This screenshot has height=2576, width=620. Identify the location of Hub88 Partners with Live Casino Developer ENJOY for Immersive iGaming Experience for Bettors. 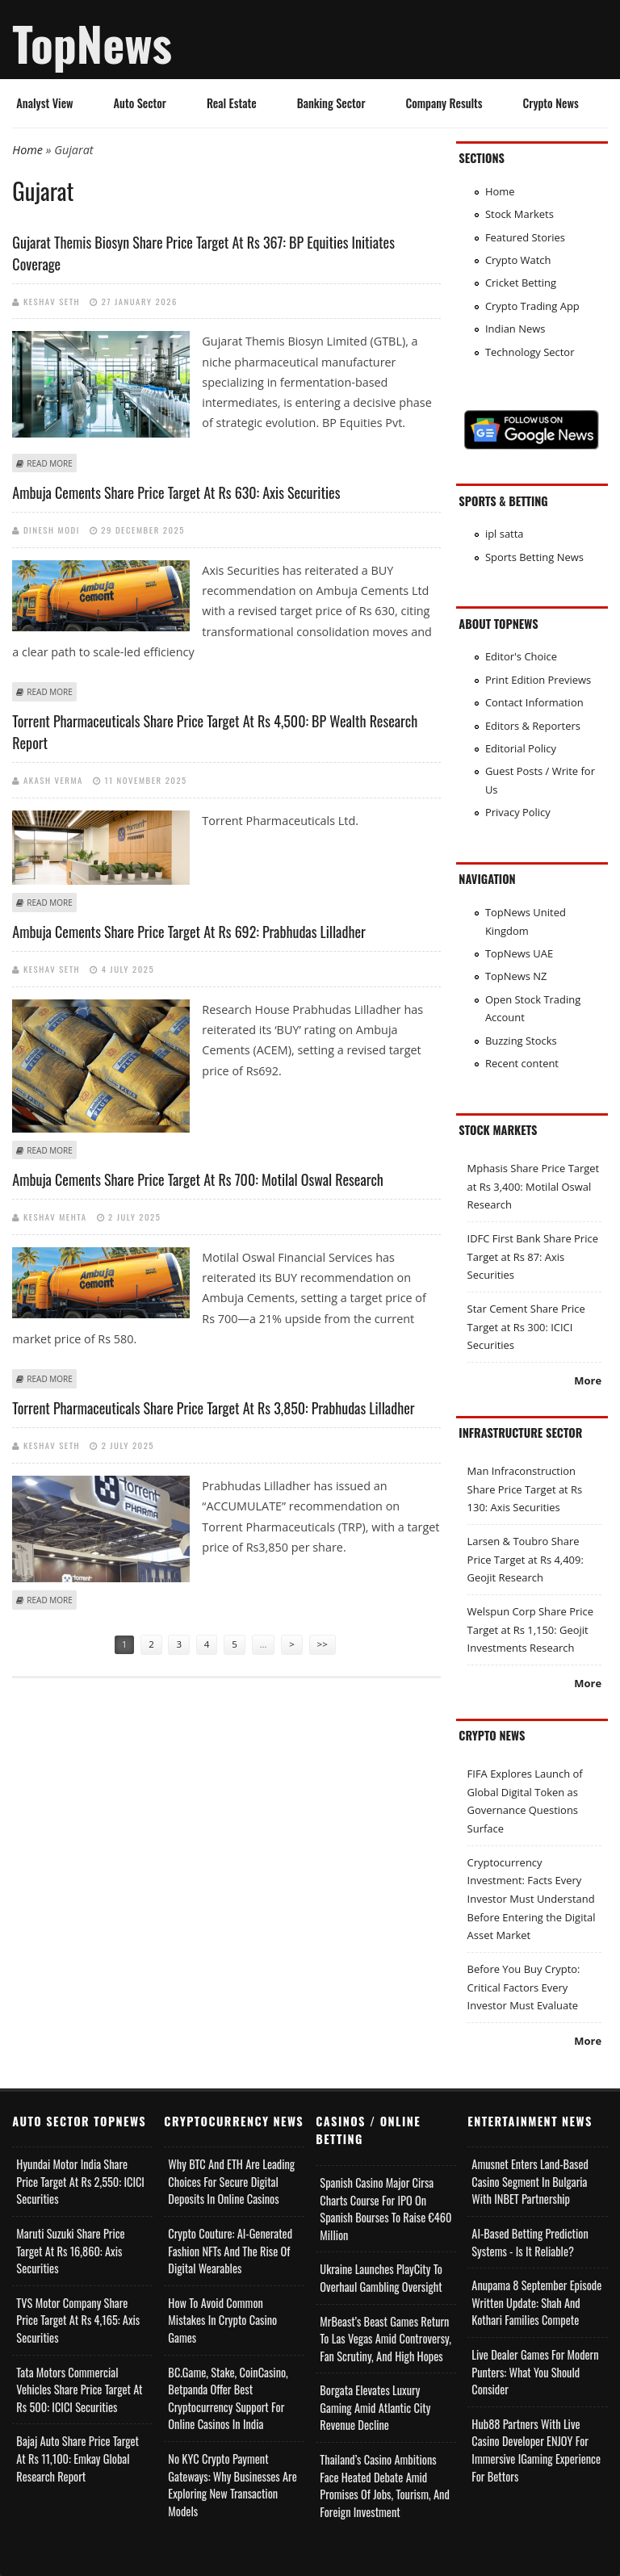
(536, 2450).